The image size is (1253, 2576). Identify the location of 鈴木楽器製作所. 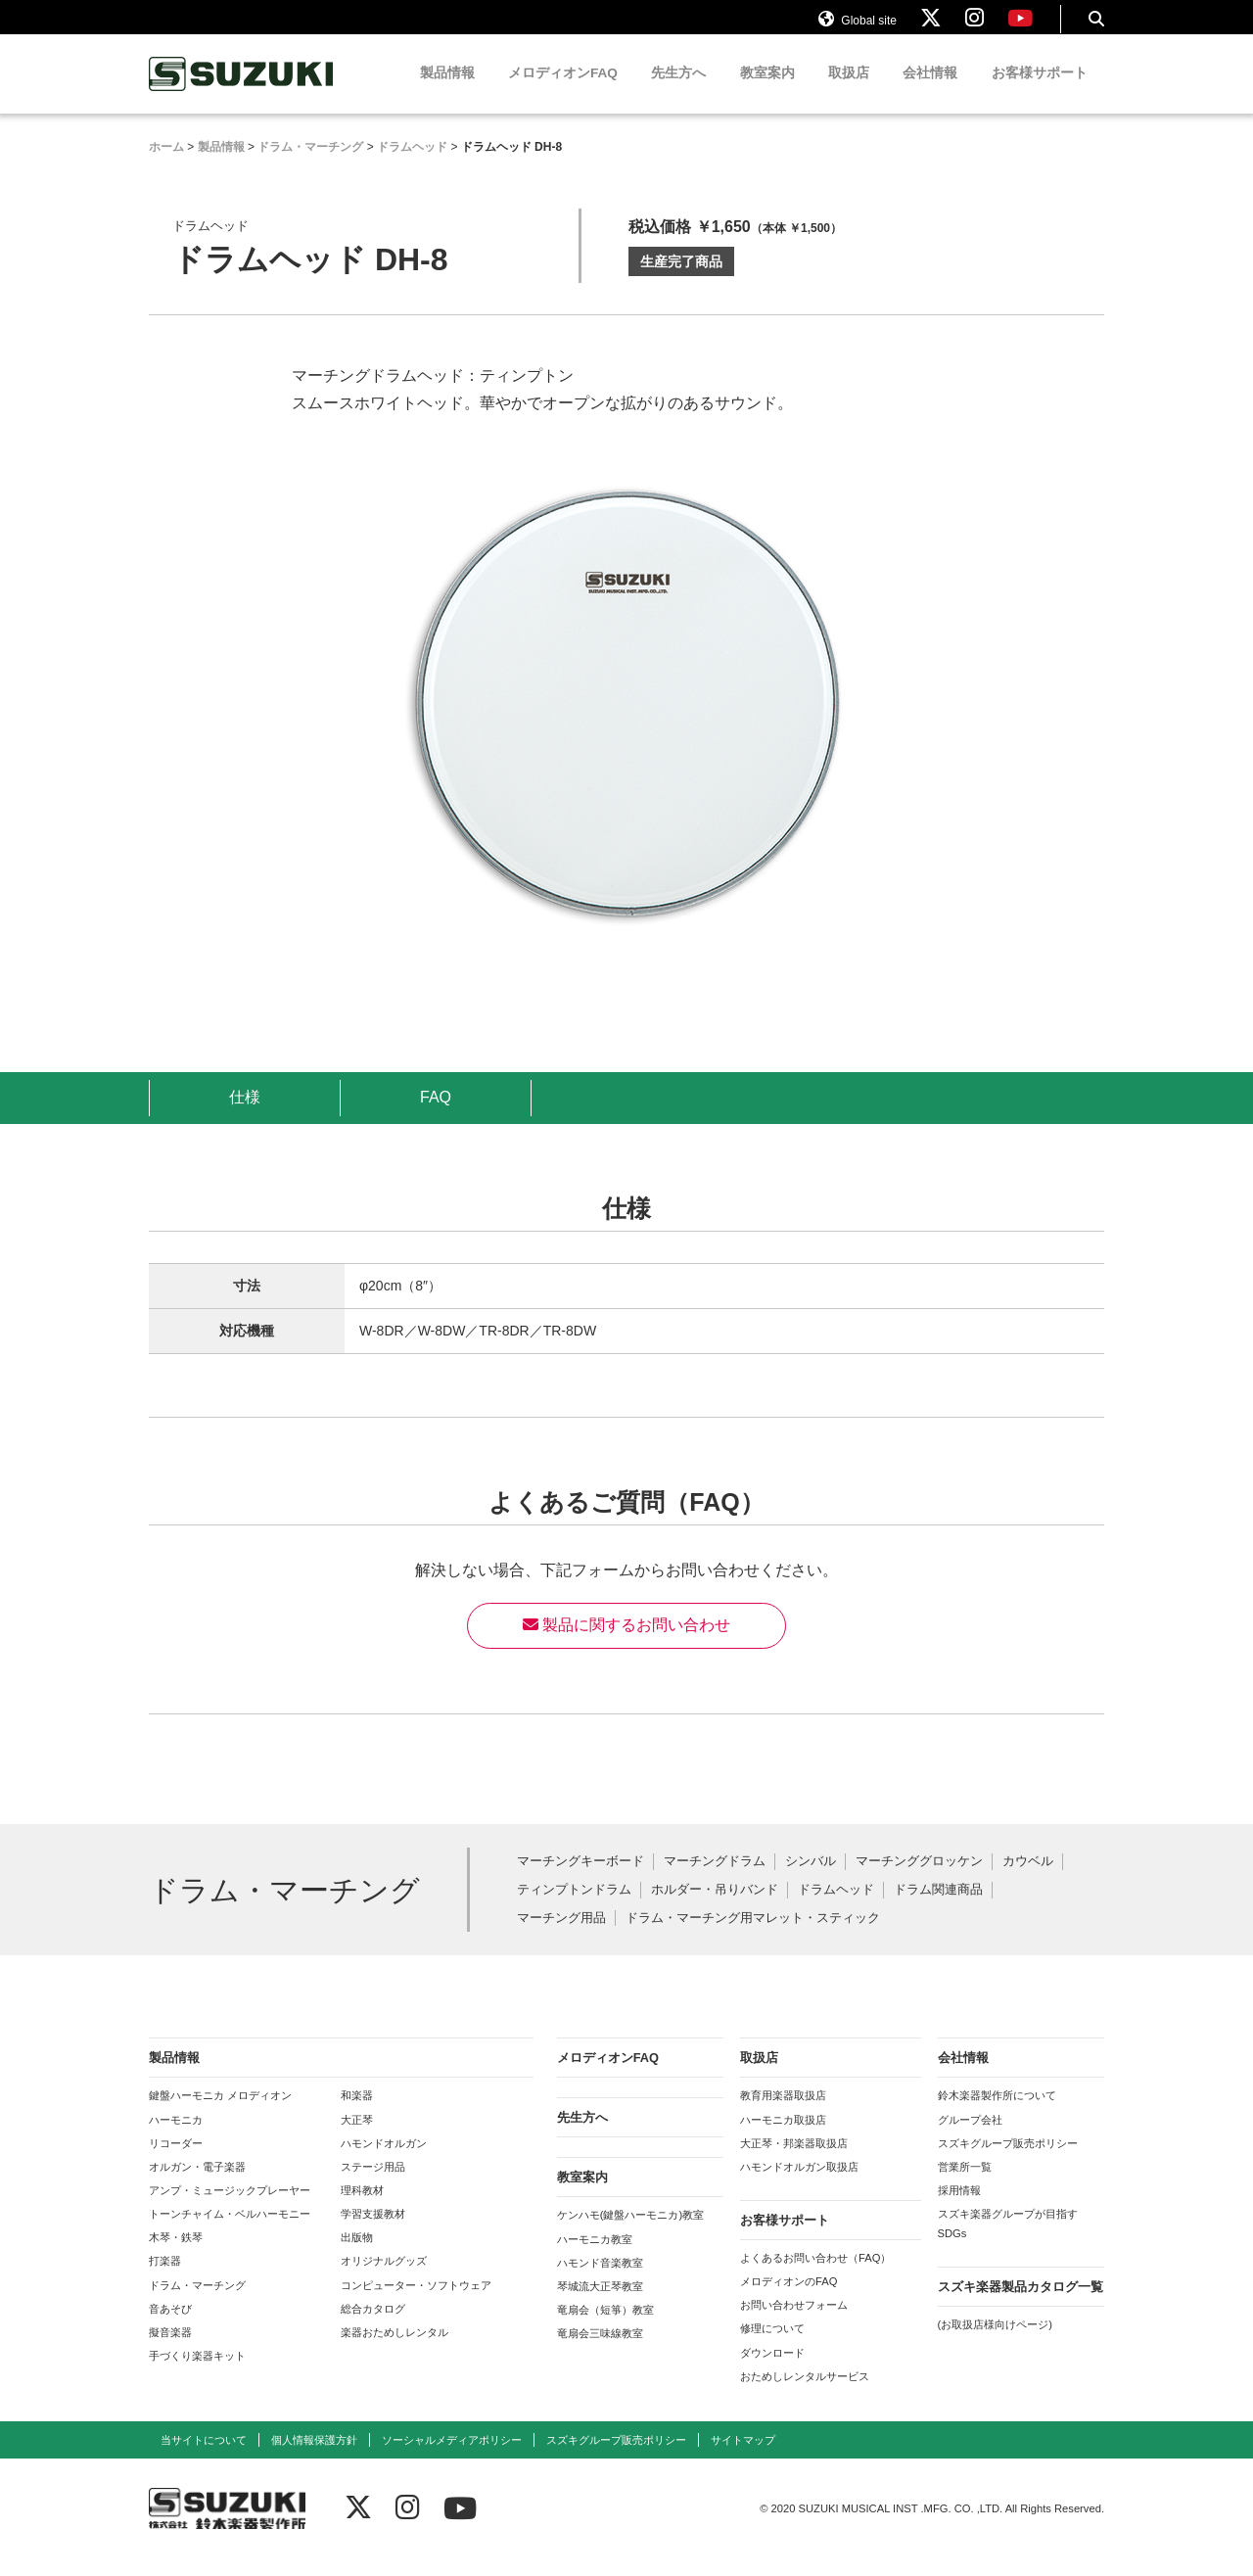
(242, 91).